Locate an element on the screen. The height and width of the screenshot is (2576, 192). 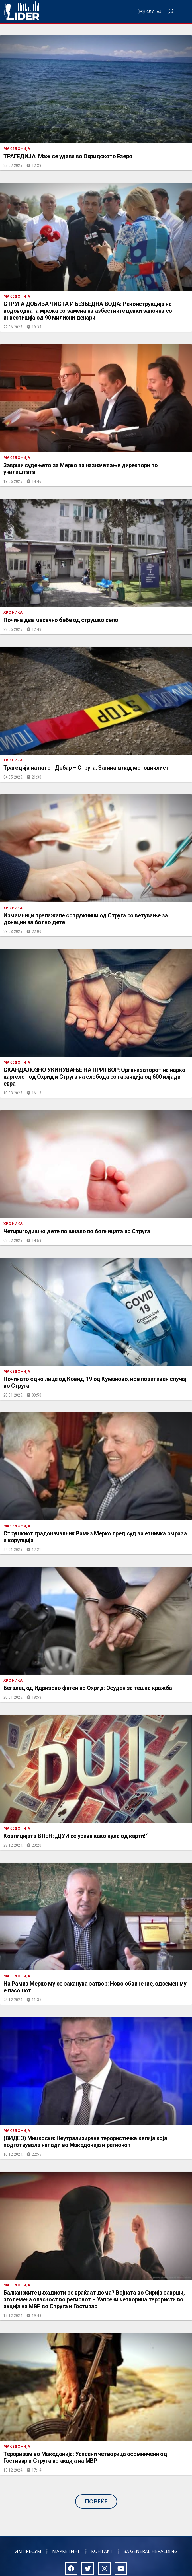
Радио Лидер is located at coordinates (22, 11).